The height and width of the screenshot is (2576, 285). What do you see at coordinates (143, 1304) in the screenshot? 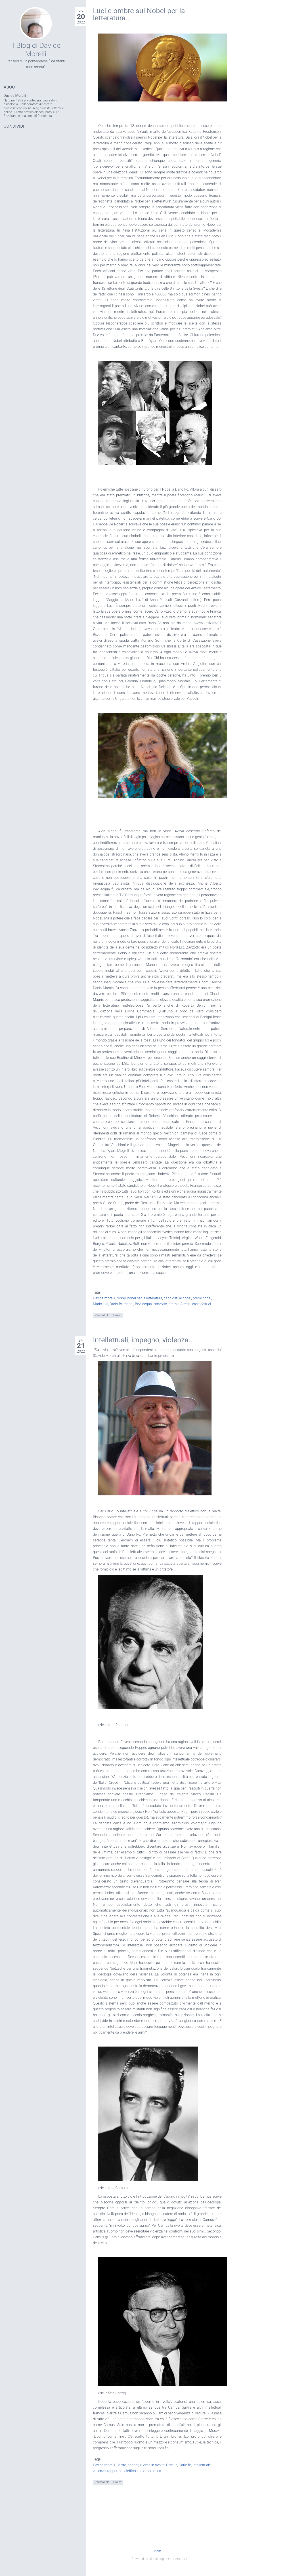
I see `Bevilacqua` at bounding box center [143, 1304].